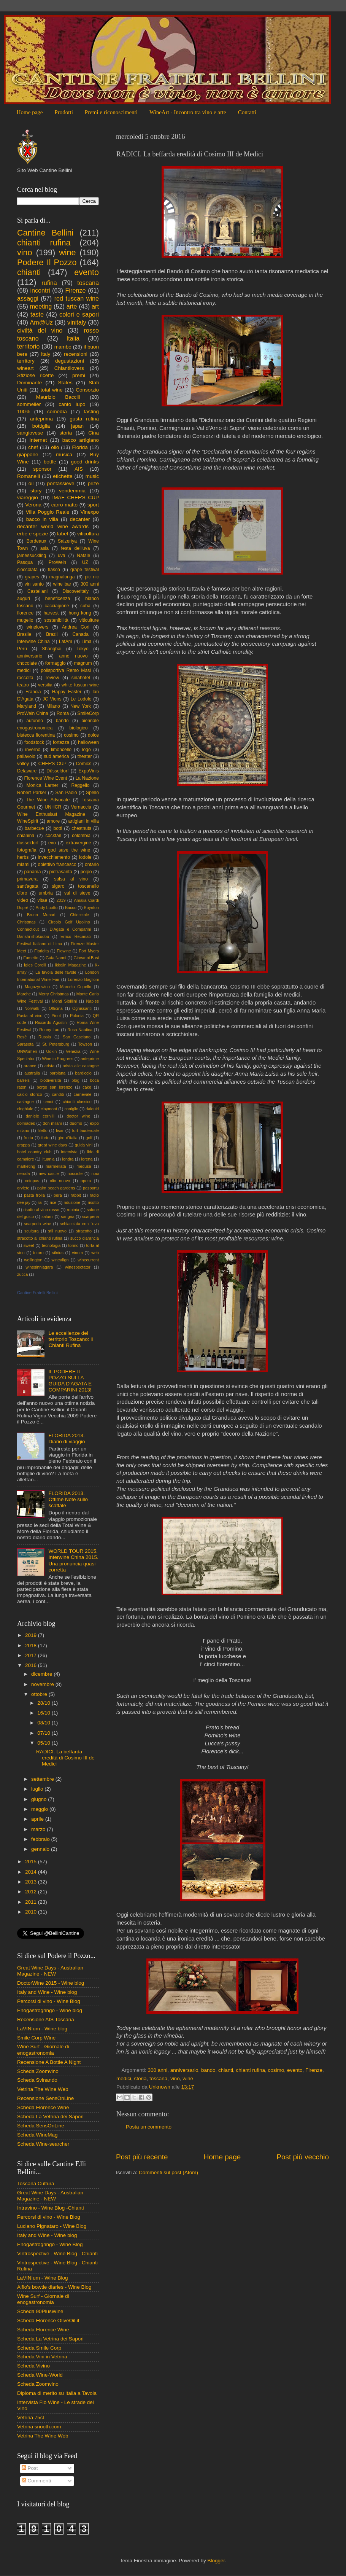 The width and height of the screenshot is (346, 2576). What do you see at coordinates (51, 2226) in the screenshot?
I see `Luciano Pignataro - Wine Blog` at bounding box center [51, 2226].